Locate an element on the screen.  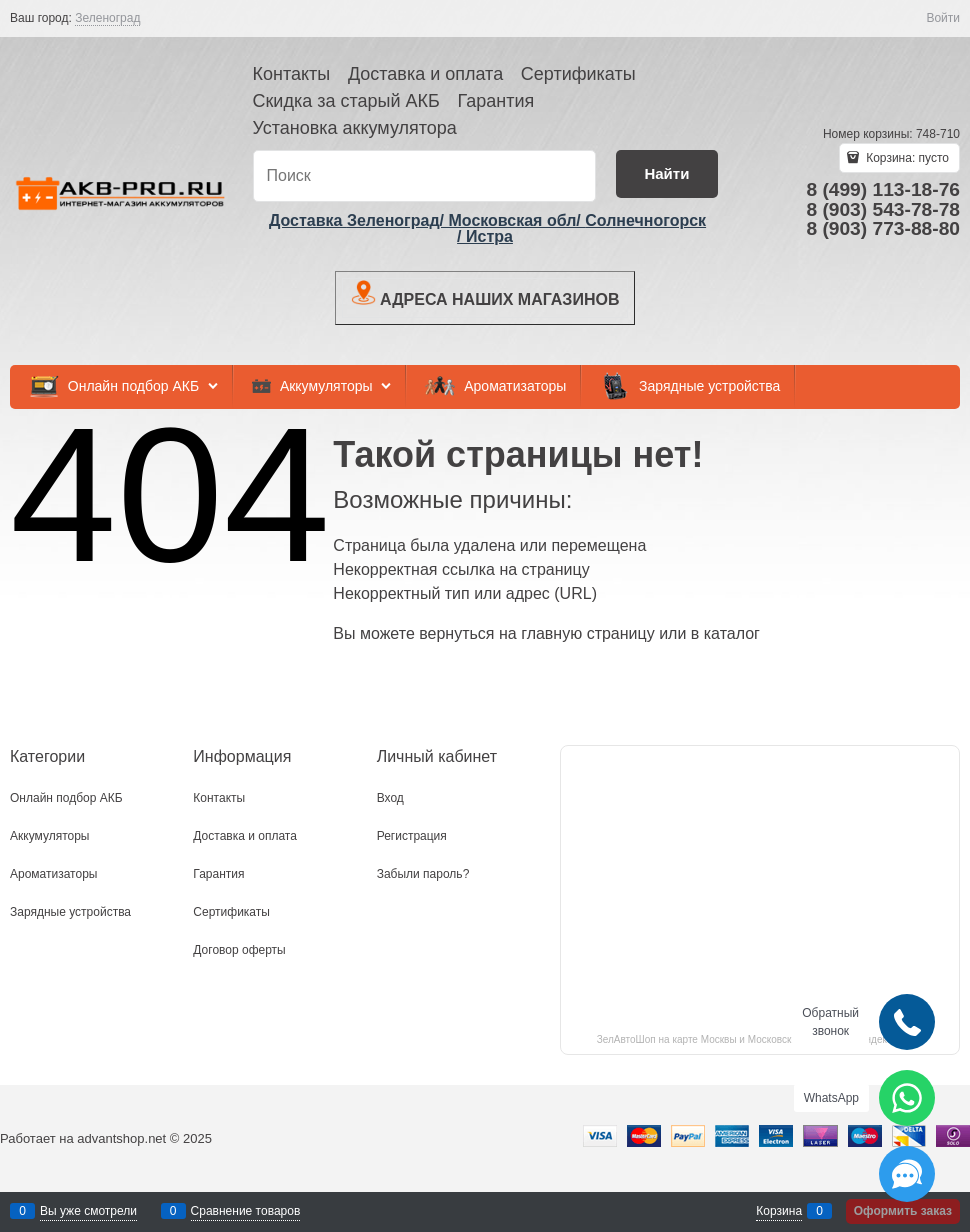
Скидка за старый АКБ is located at coordinates (346, 101).